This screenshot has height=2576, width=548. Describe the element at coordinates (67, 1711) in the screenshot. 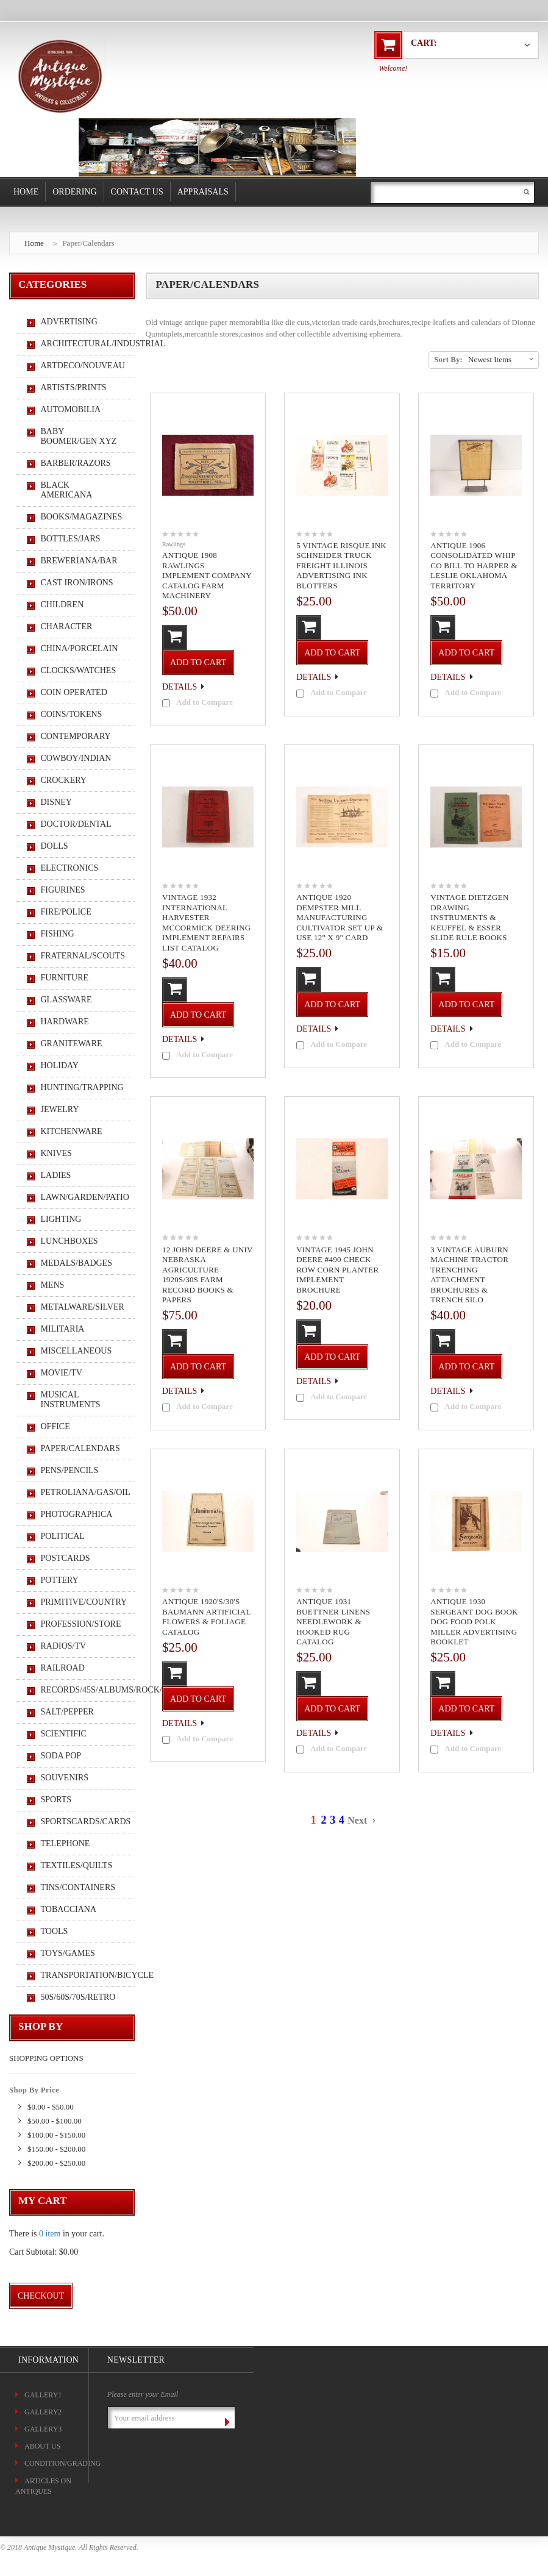

I see `Salt/Pepper` at that location.